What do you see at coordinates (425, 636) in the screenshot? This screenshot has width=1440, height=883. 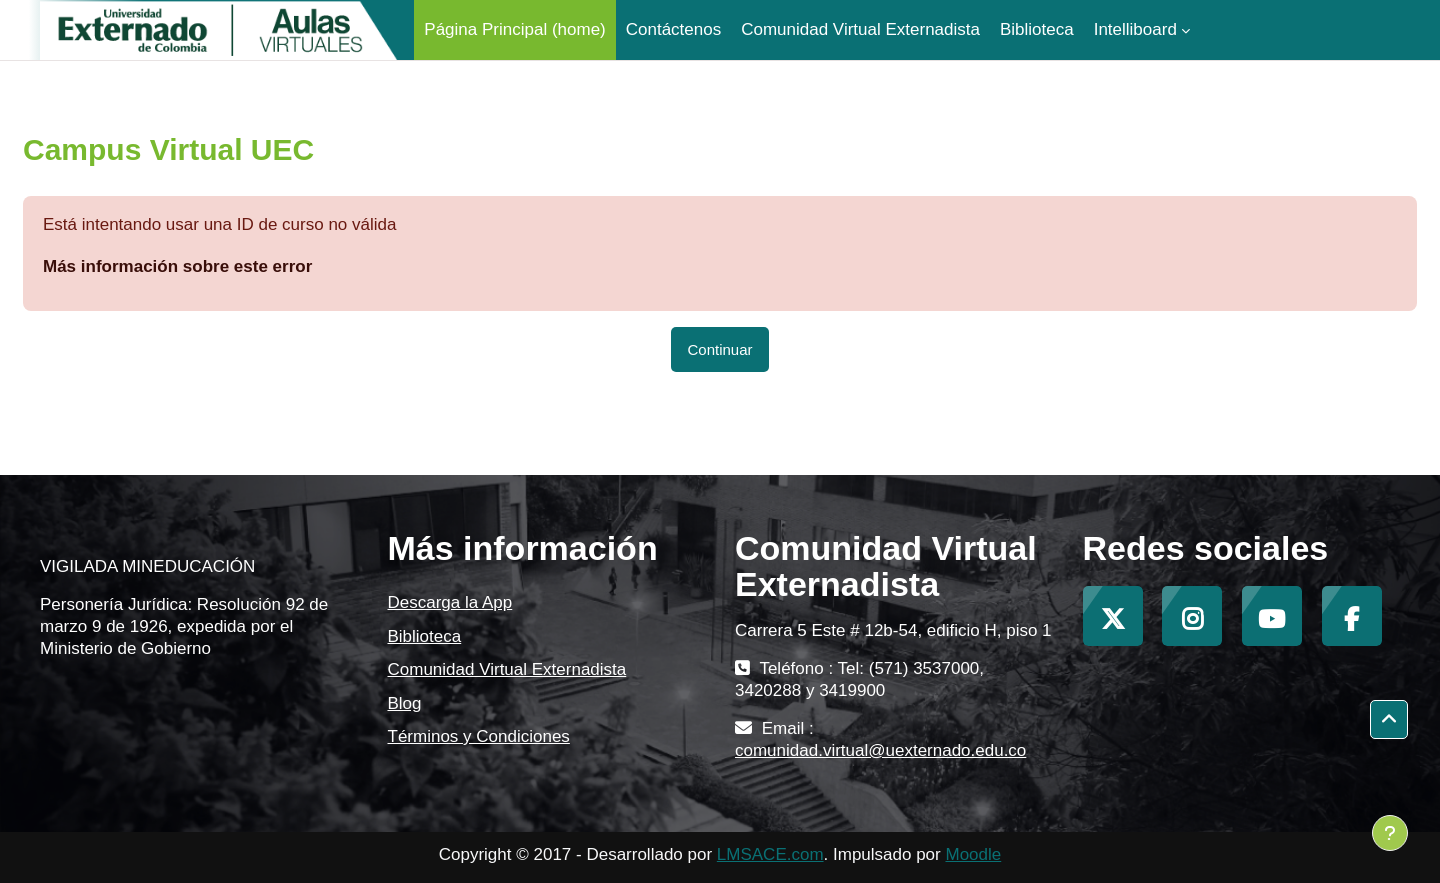 I see `Biblioteca` at bounding box center [425, 636].